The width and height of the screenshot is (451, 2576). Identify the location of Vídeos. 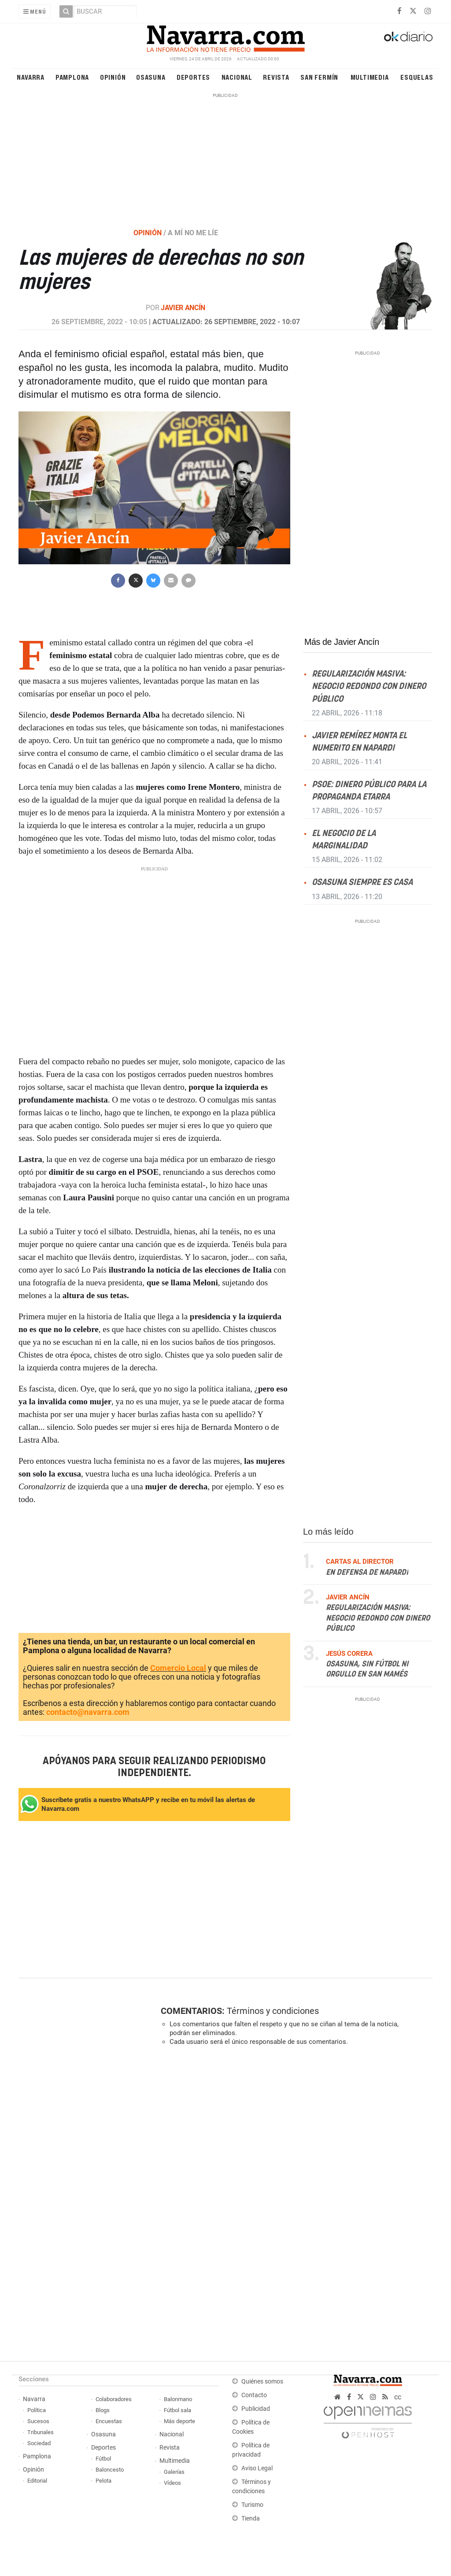
(172, 2483).